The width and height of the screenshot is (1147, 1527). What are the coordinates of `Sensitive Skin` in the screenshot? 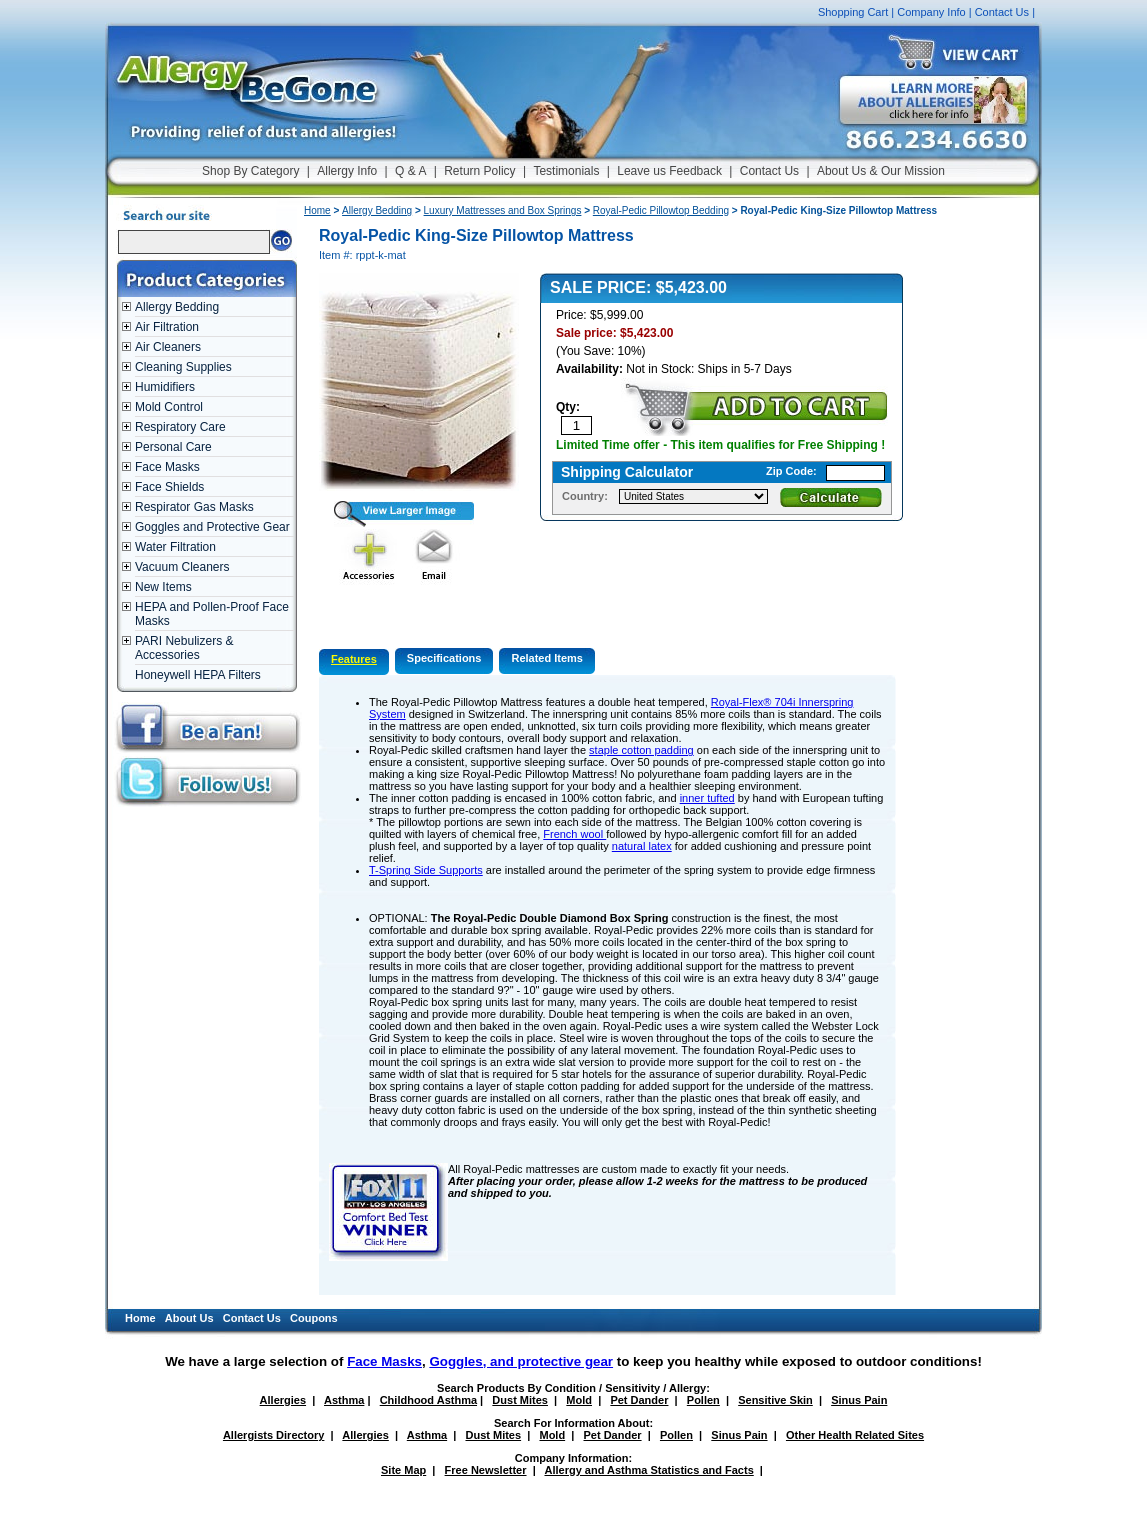 It's located at (775, 1400).